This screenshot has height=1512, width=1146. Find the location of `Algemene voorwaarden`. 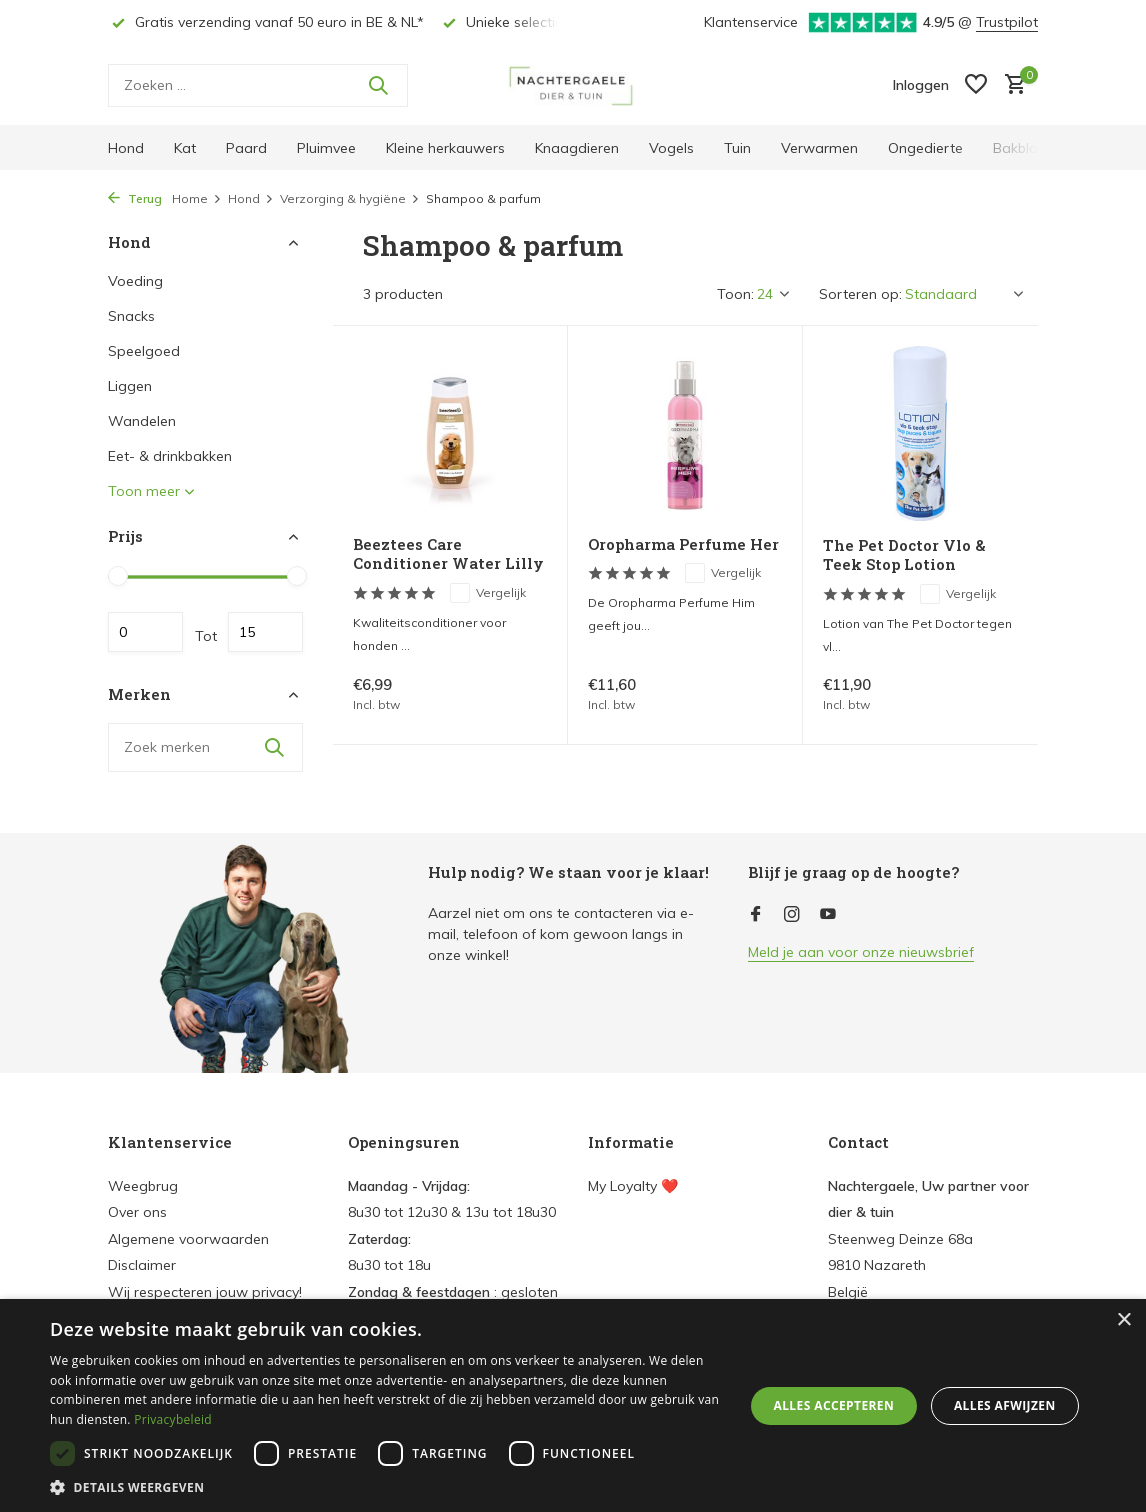

Algemene voorwaarden is located at coordinates (188, 1239).